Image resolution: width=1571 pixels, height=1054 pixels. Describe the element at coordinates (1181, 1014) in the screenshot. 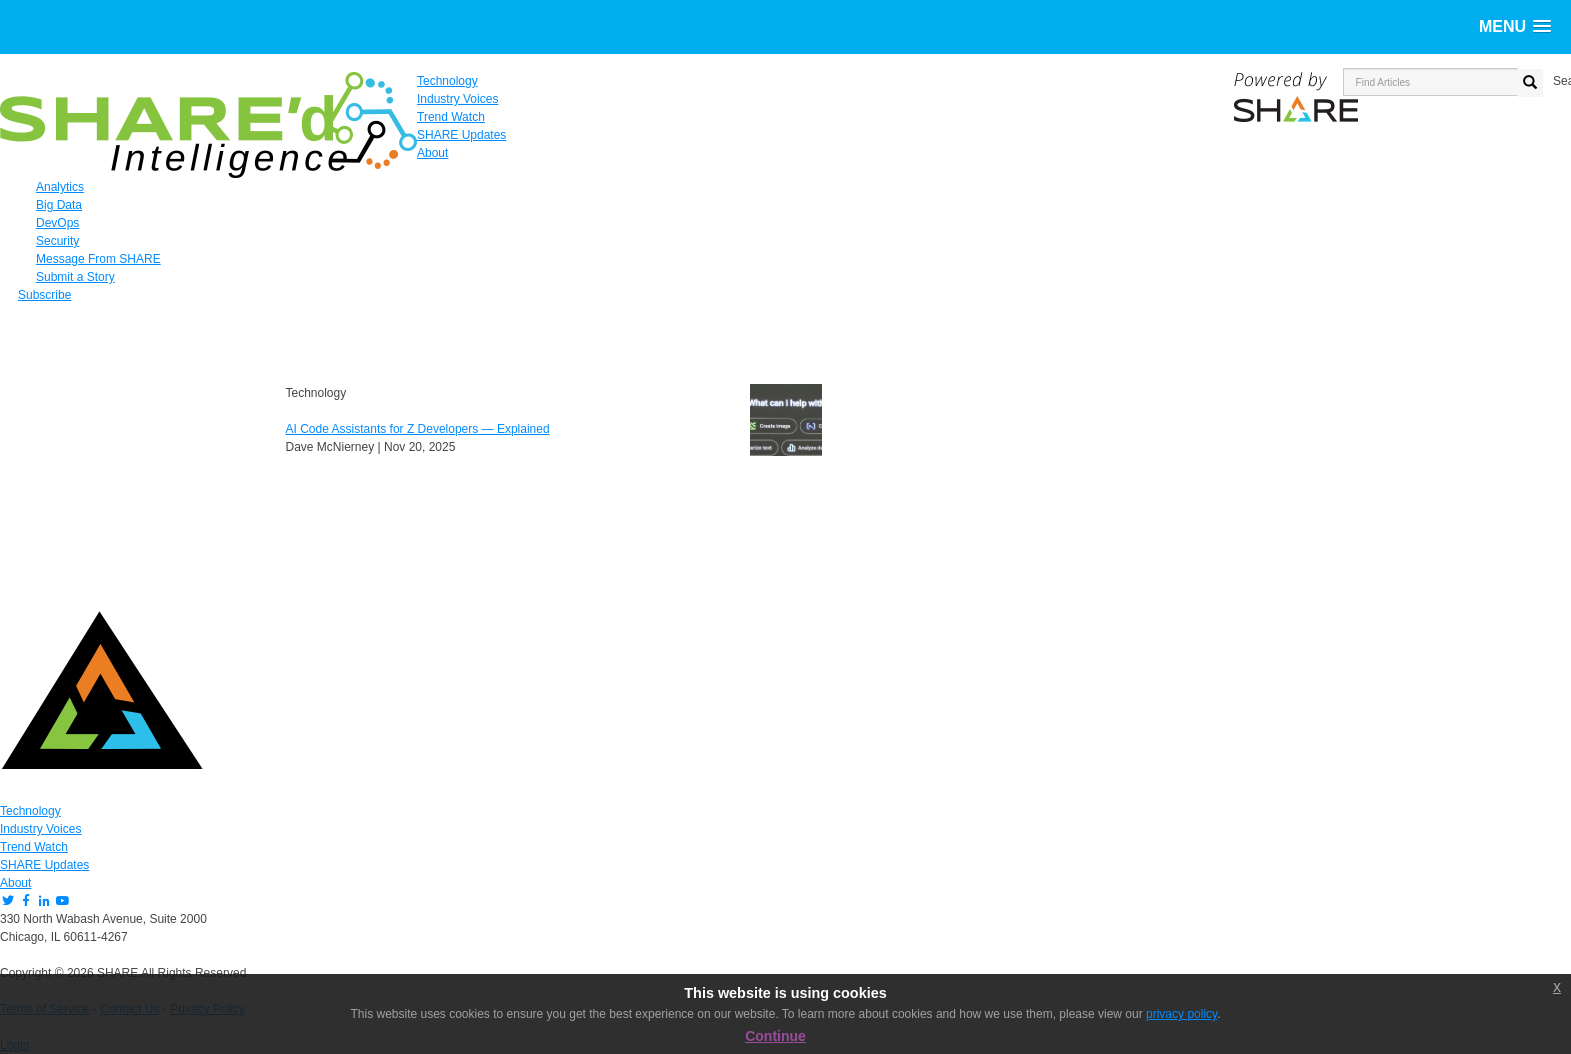

I see `privacy policy` at that location.